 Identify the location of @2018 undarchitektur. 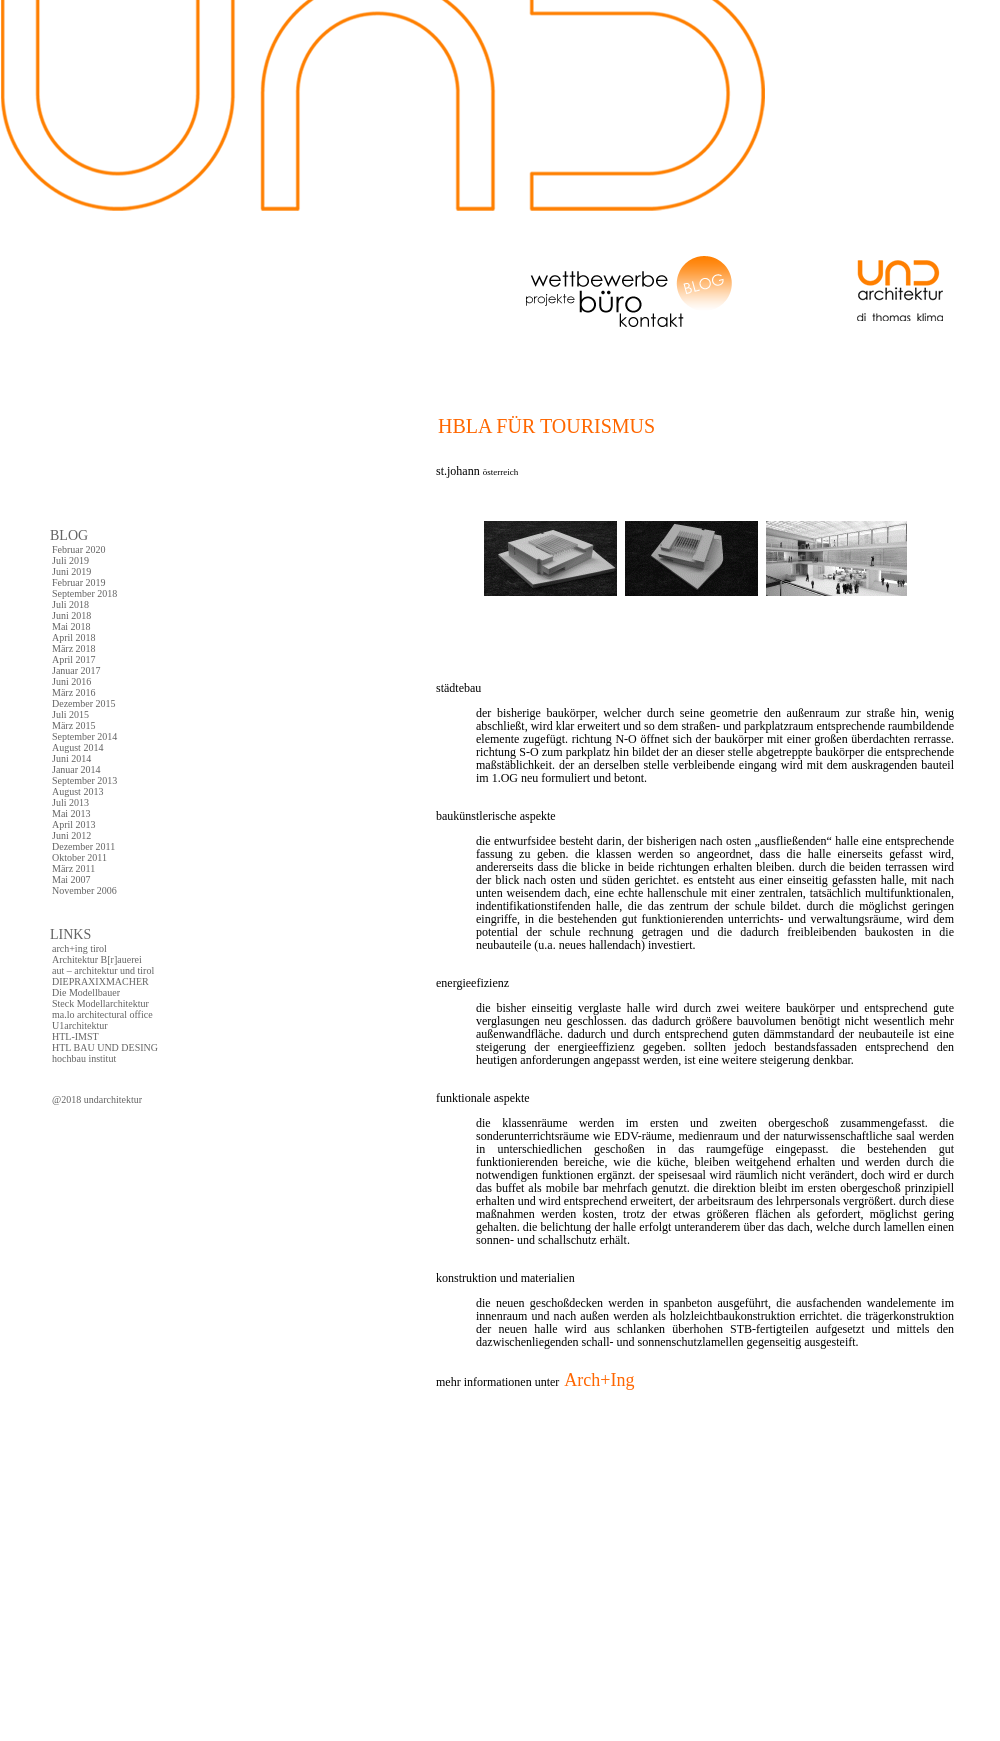
(97, 1099).